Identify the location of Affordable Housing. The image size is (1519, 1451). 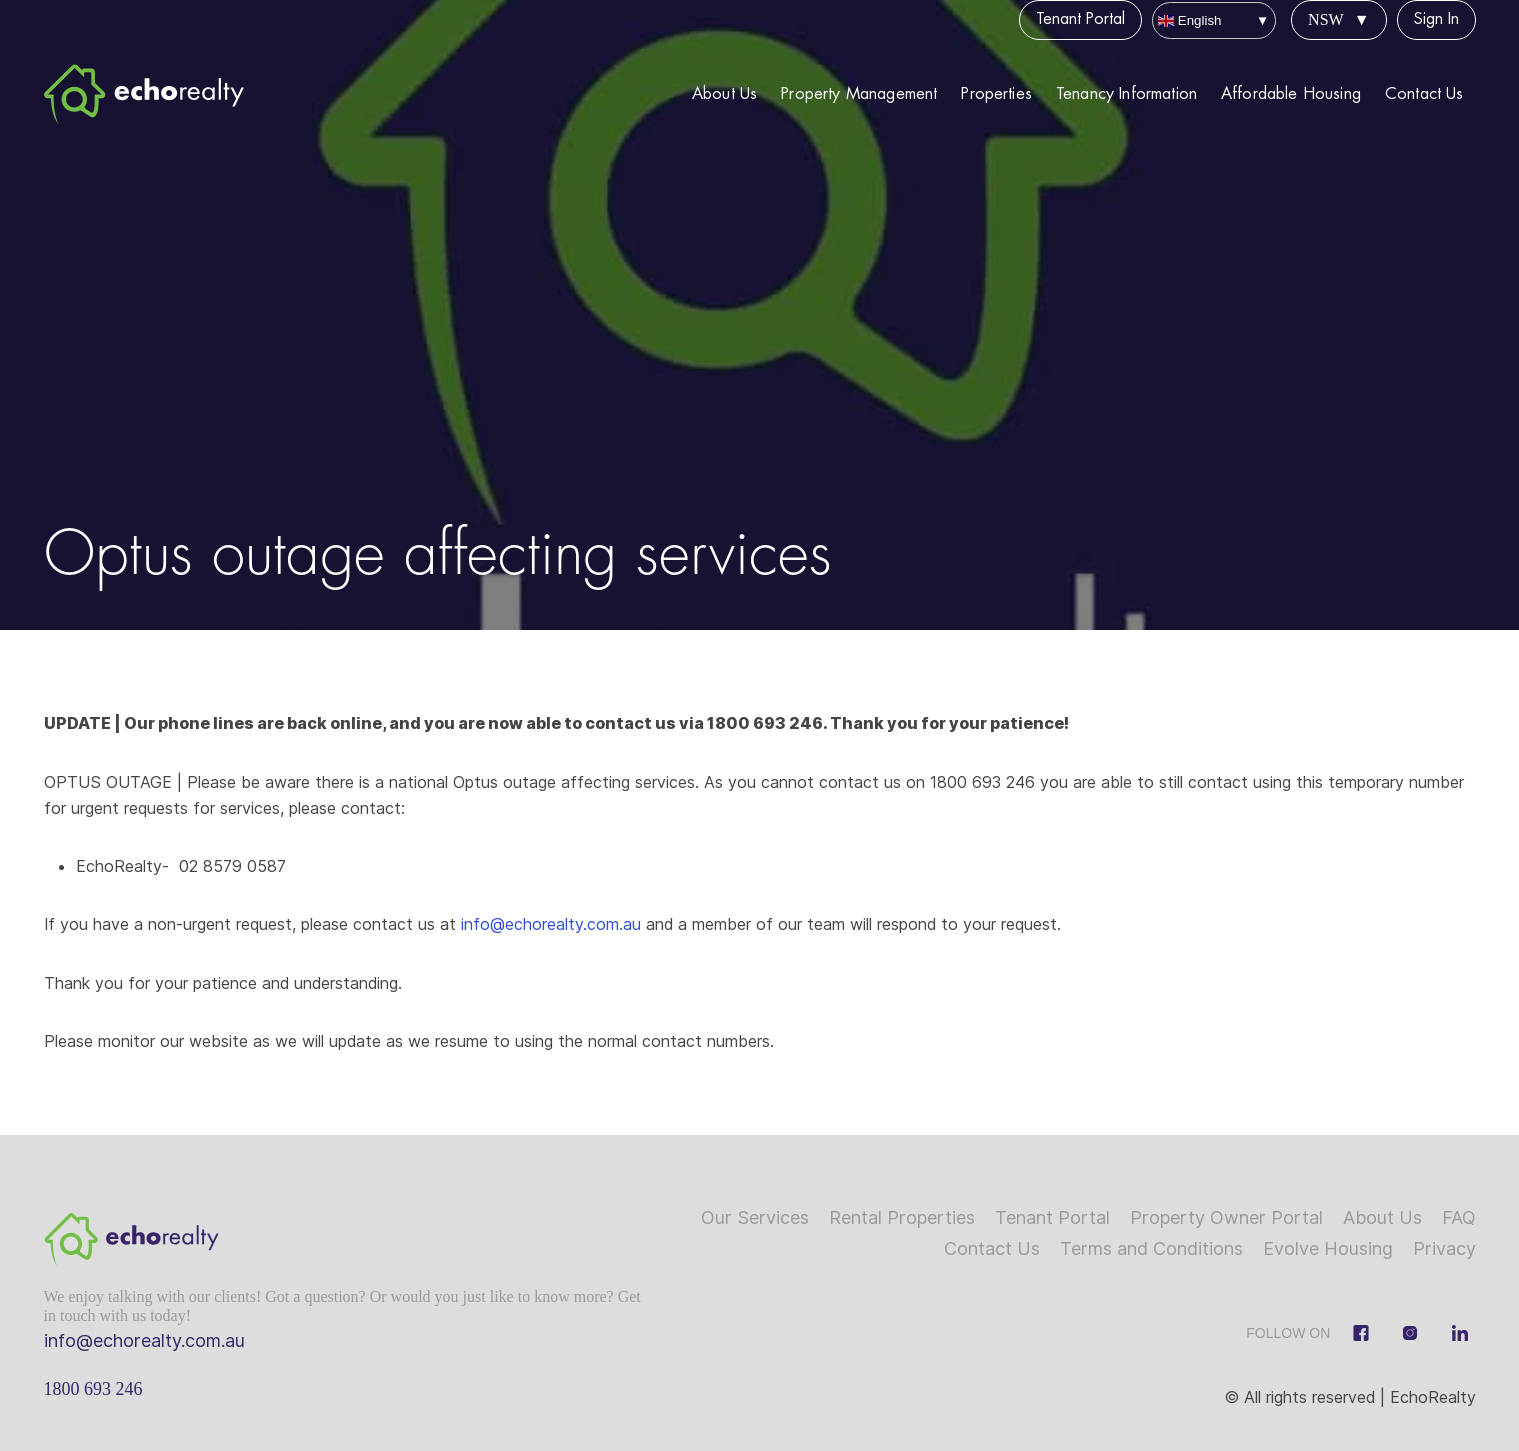
(1291, 94).